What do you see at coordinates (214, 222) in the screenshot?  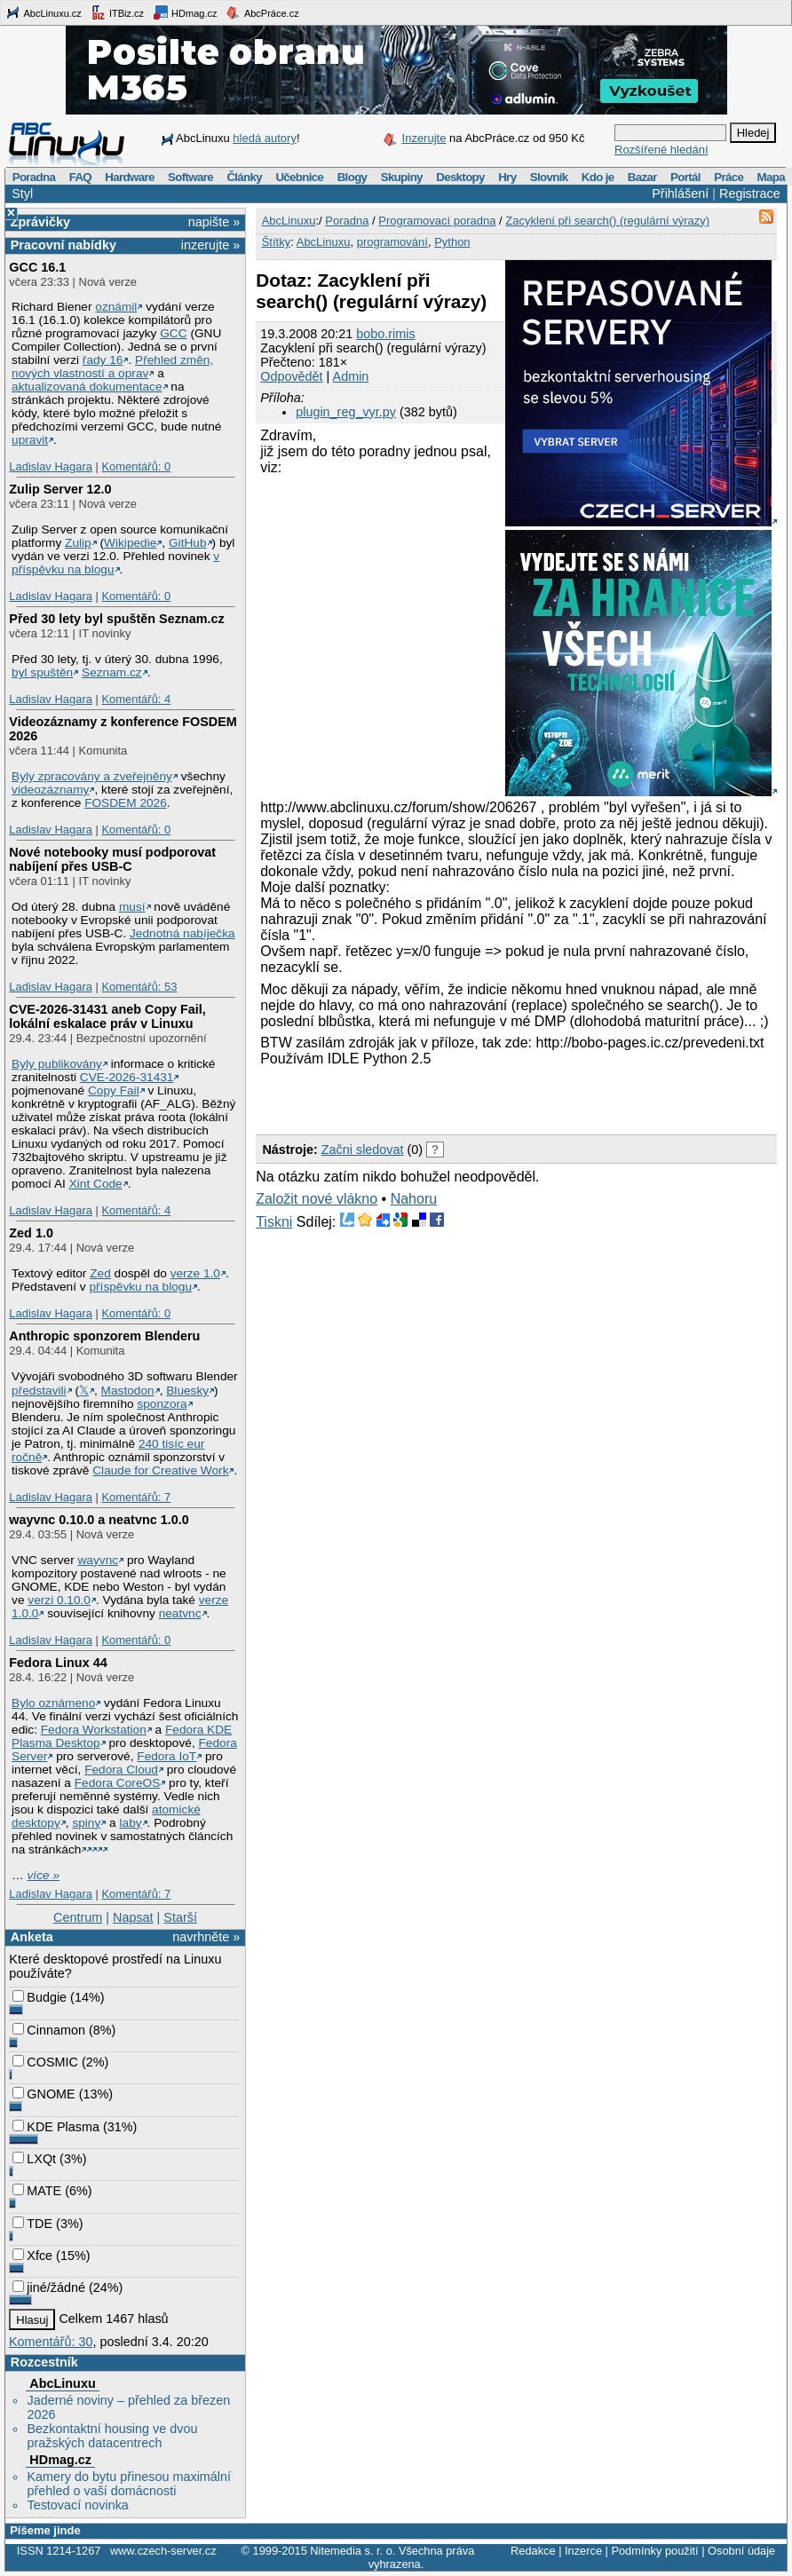 I see `napište »` at bounding box center [214, 222].